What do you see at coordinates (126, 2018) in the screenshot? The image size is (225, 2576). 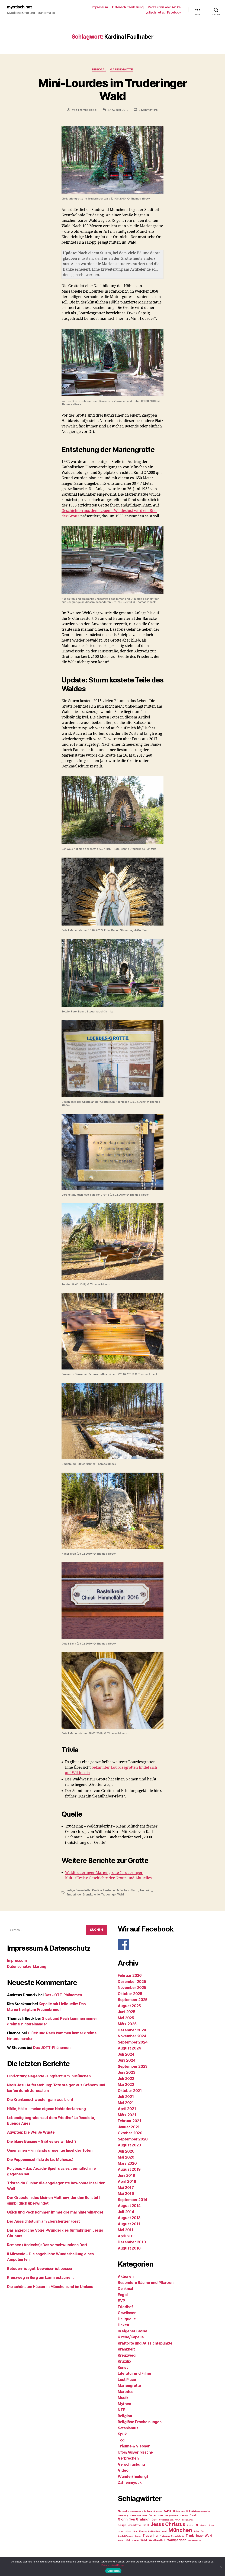 I see `Mai 2025` at bounding box center [126, 2018].